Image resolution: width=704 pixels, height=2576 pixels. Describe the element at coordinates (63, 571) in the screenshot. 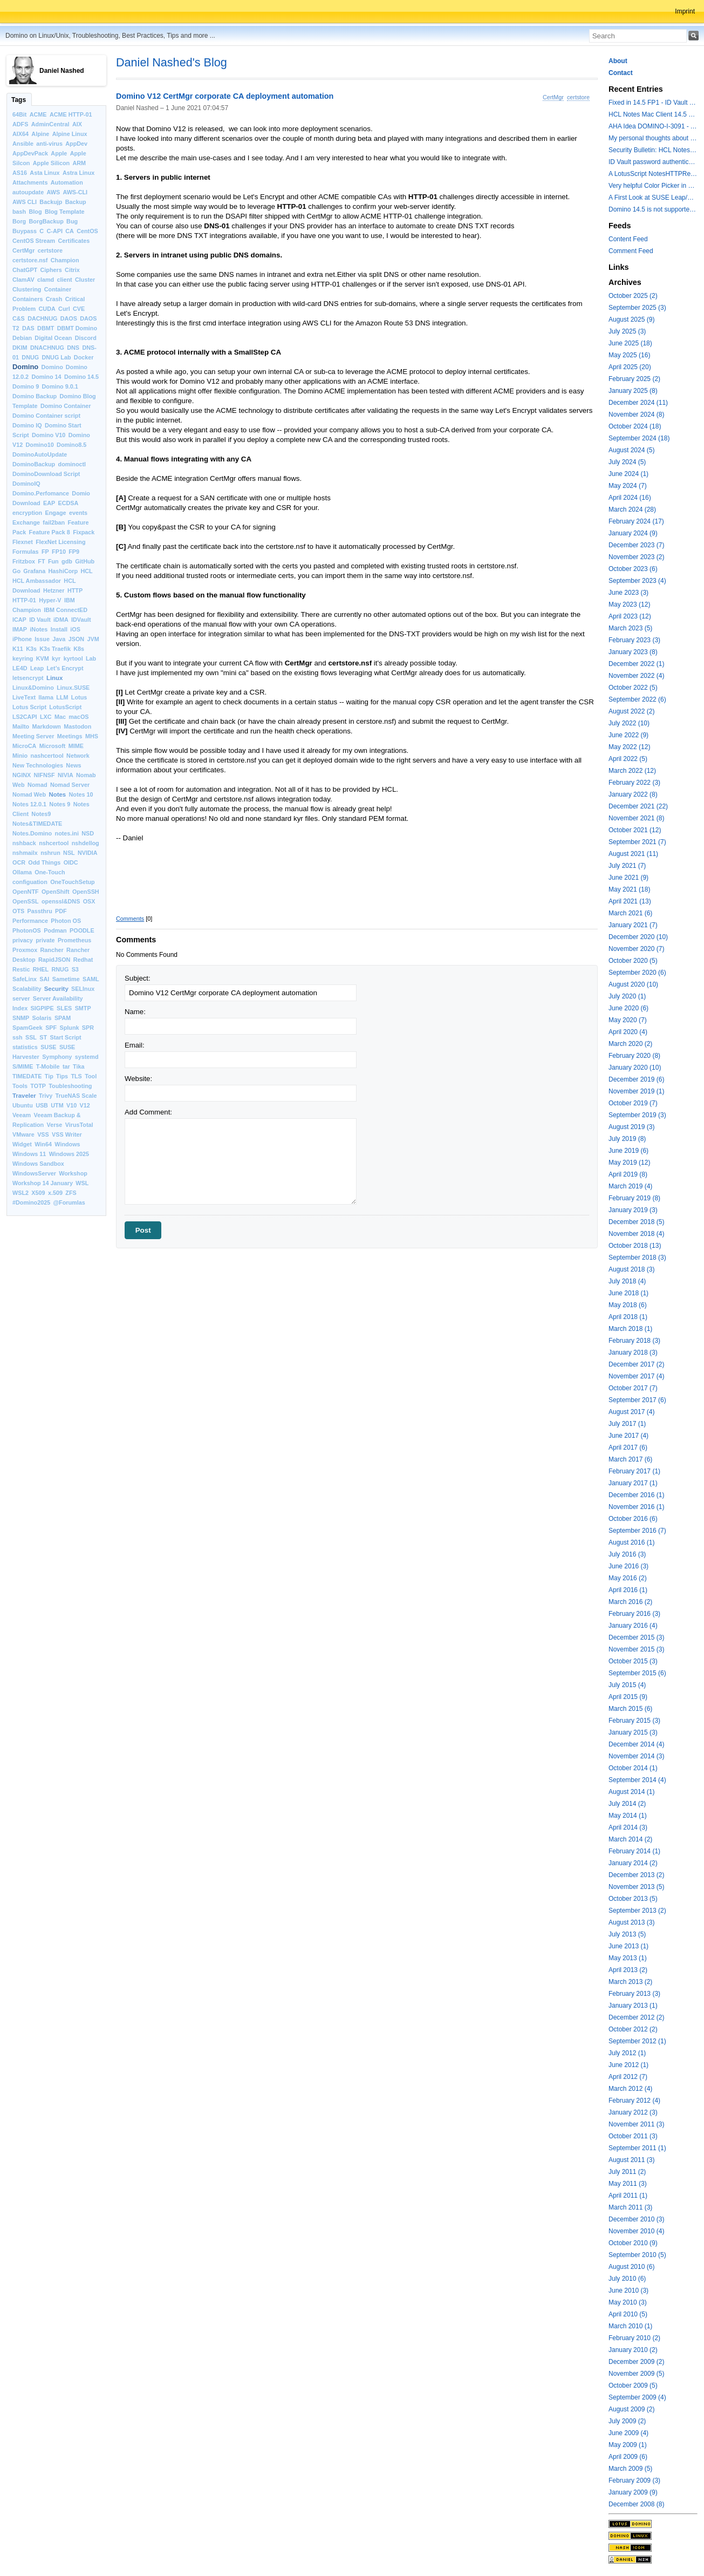

I see `HashiCorp` at that location.